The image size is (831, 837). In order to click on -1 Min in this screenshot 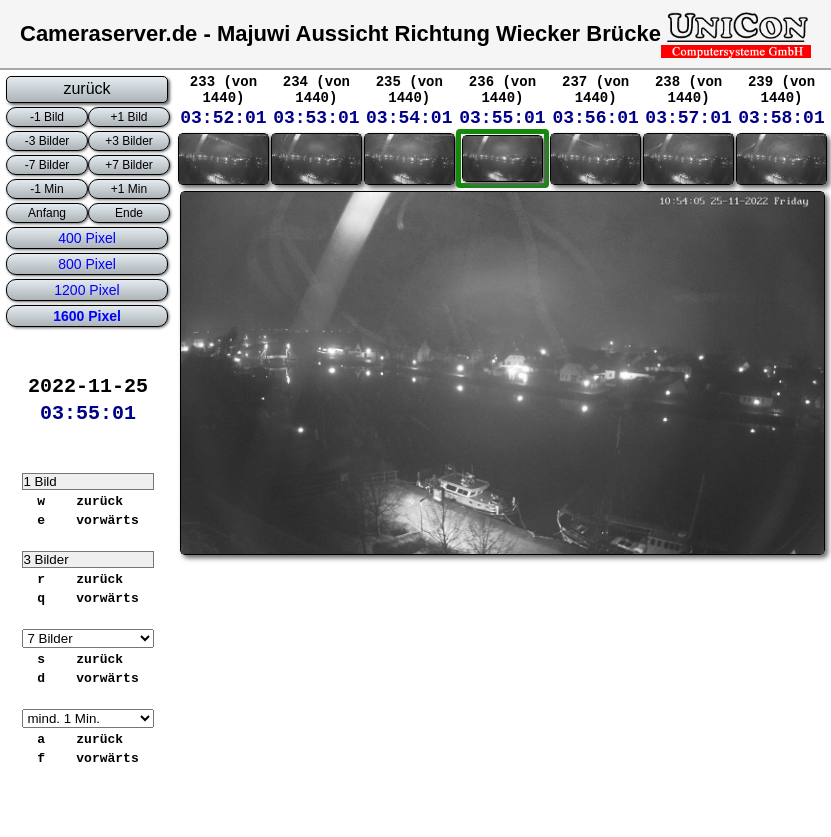, I will do `click(46, 189)`.